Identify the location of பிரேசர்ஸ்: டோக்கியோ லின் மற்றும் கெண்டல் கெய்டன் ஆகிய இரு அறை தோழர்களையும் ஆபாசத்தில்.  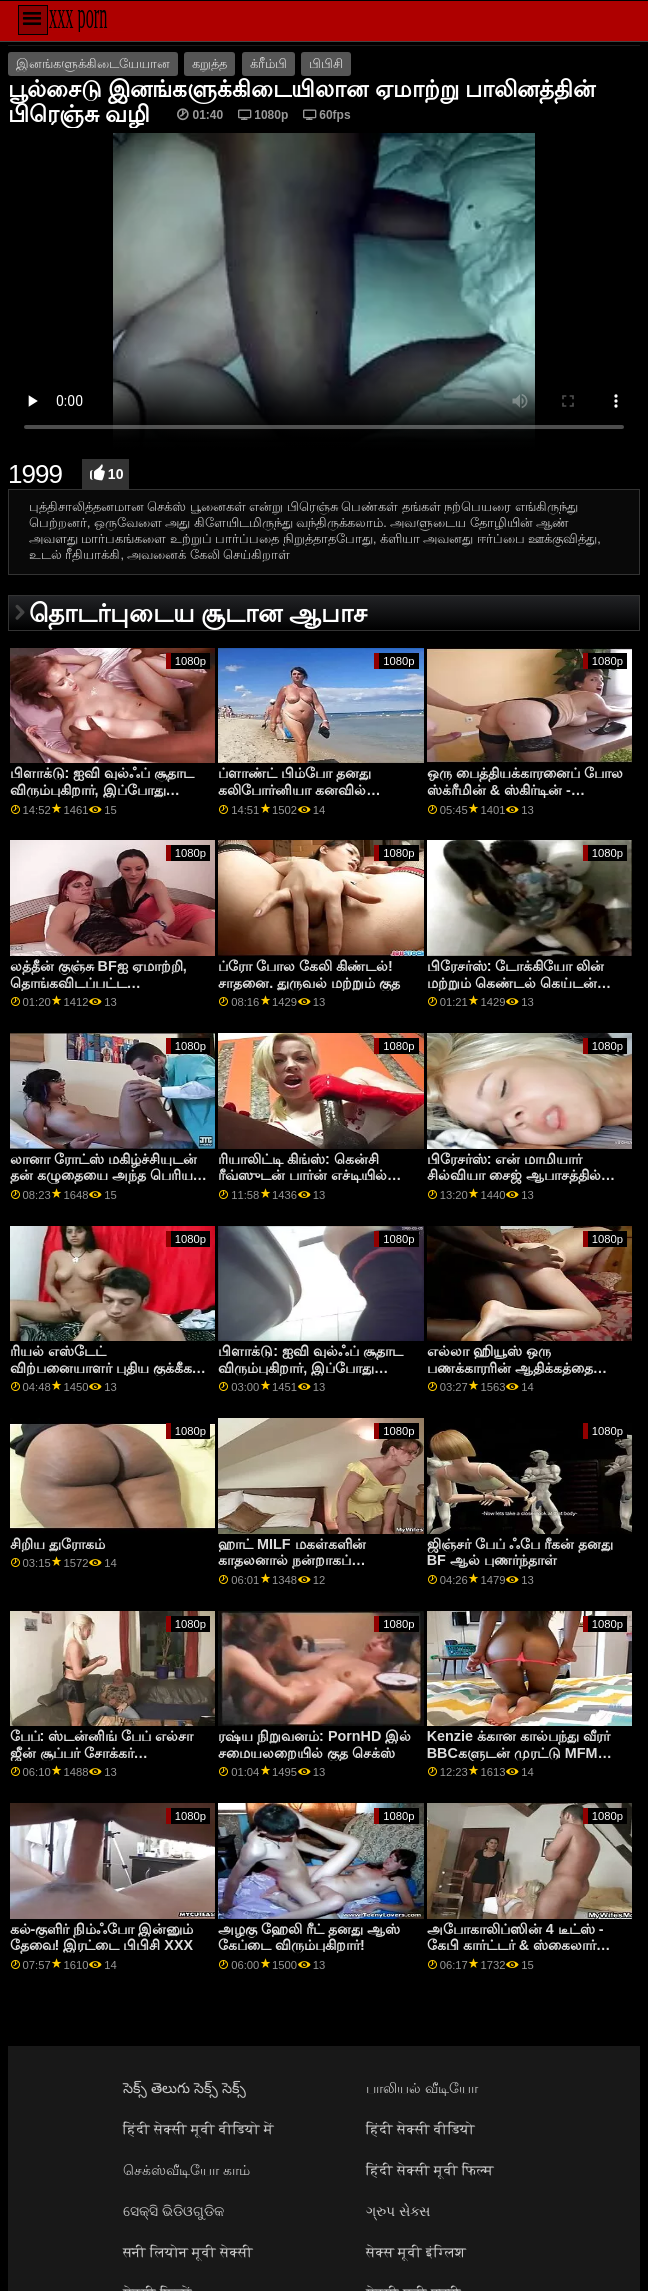
(517, 991).